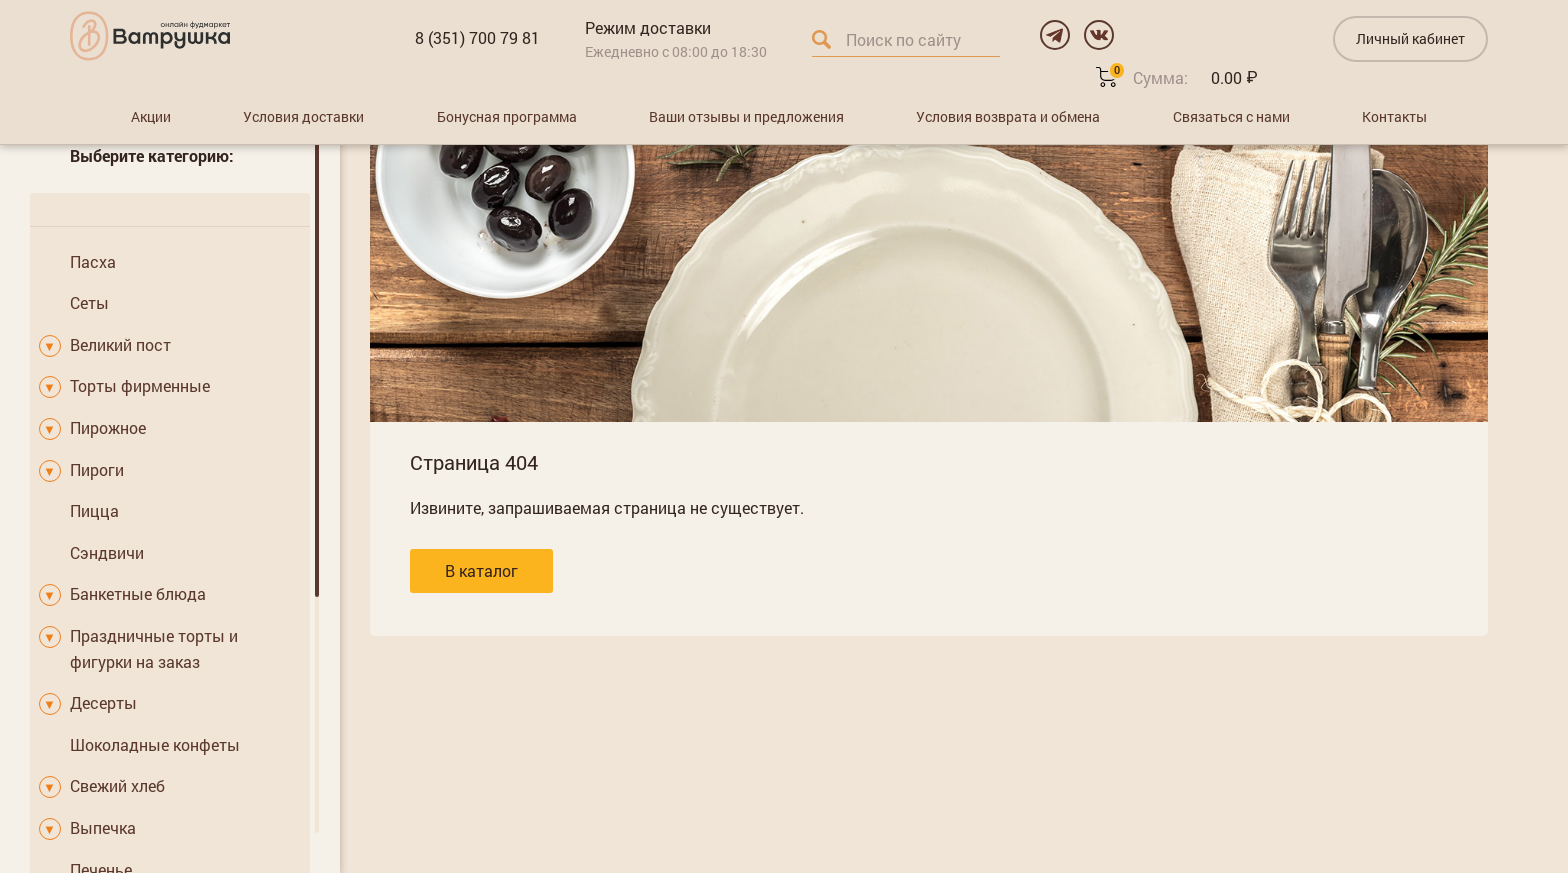 The width and height of the screenshot is (1568, 873). What do you see at coordinates (138, 593) in the screenshot?
I see `Банкетные блюда` at bounding box center [138, 593].